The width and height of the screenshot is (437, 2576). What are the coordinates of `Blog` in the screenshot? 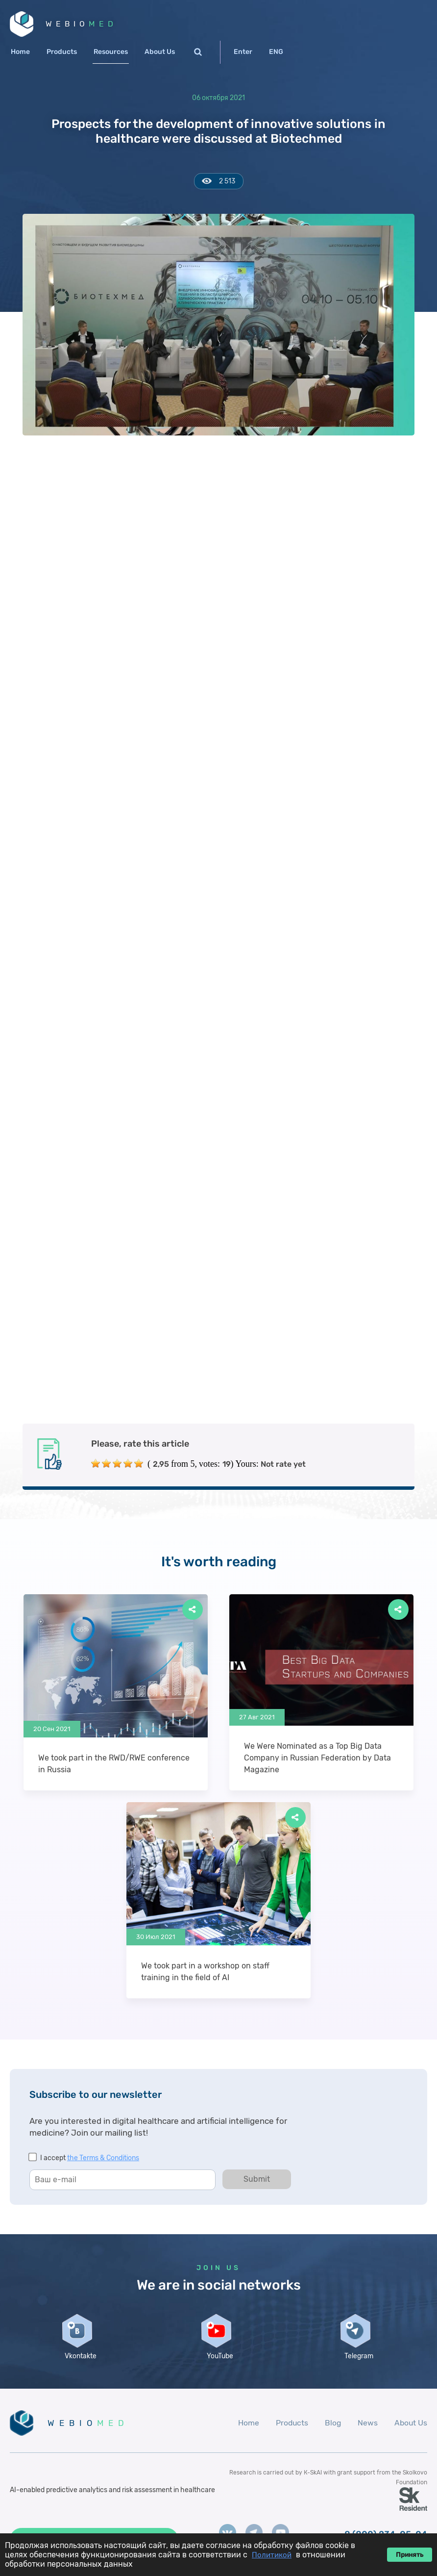 It's located at (331, 2430).